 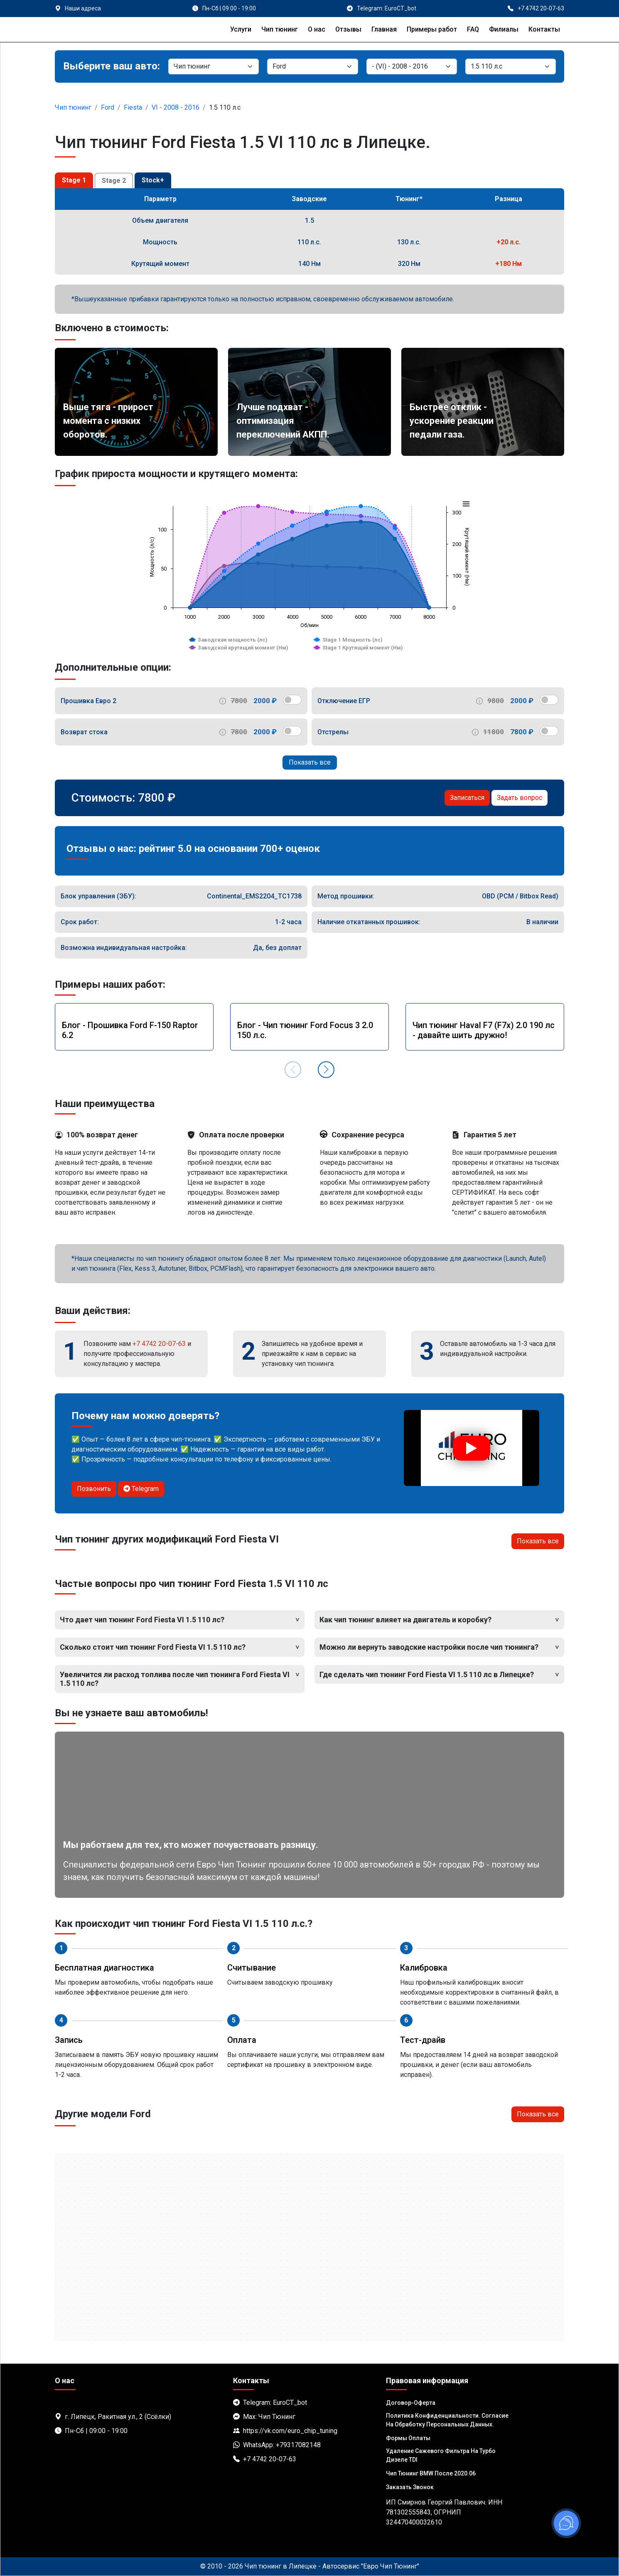 I want to click on Ford, so click(x=107, y=107).